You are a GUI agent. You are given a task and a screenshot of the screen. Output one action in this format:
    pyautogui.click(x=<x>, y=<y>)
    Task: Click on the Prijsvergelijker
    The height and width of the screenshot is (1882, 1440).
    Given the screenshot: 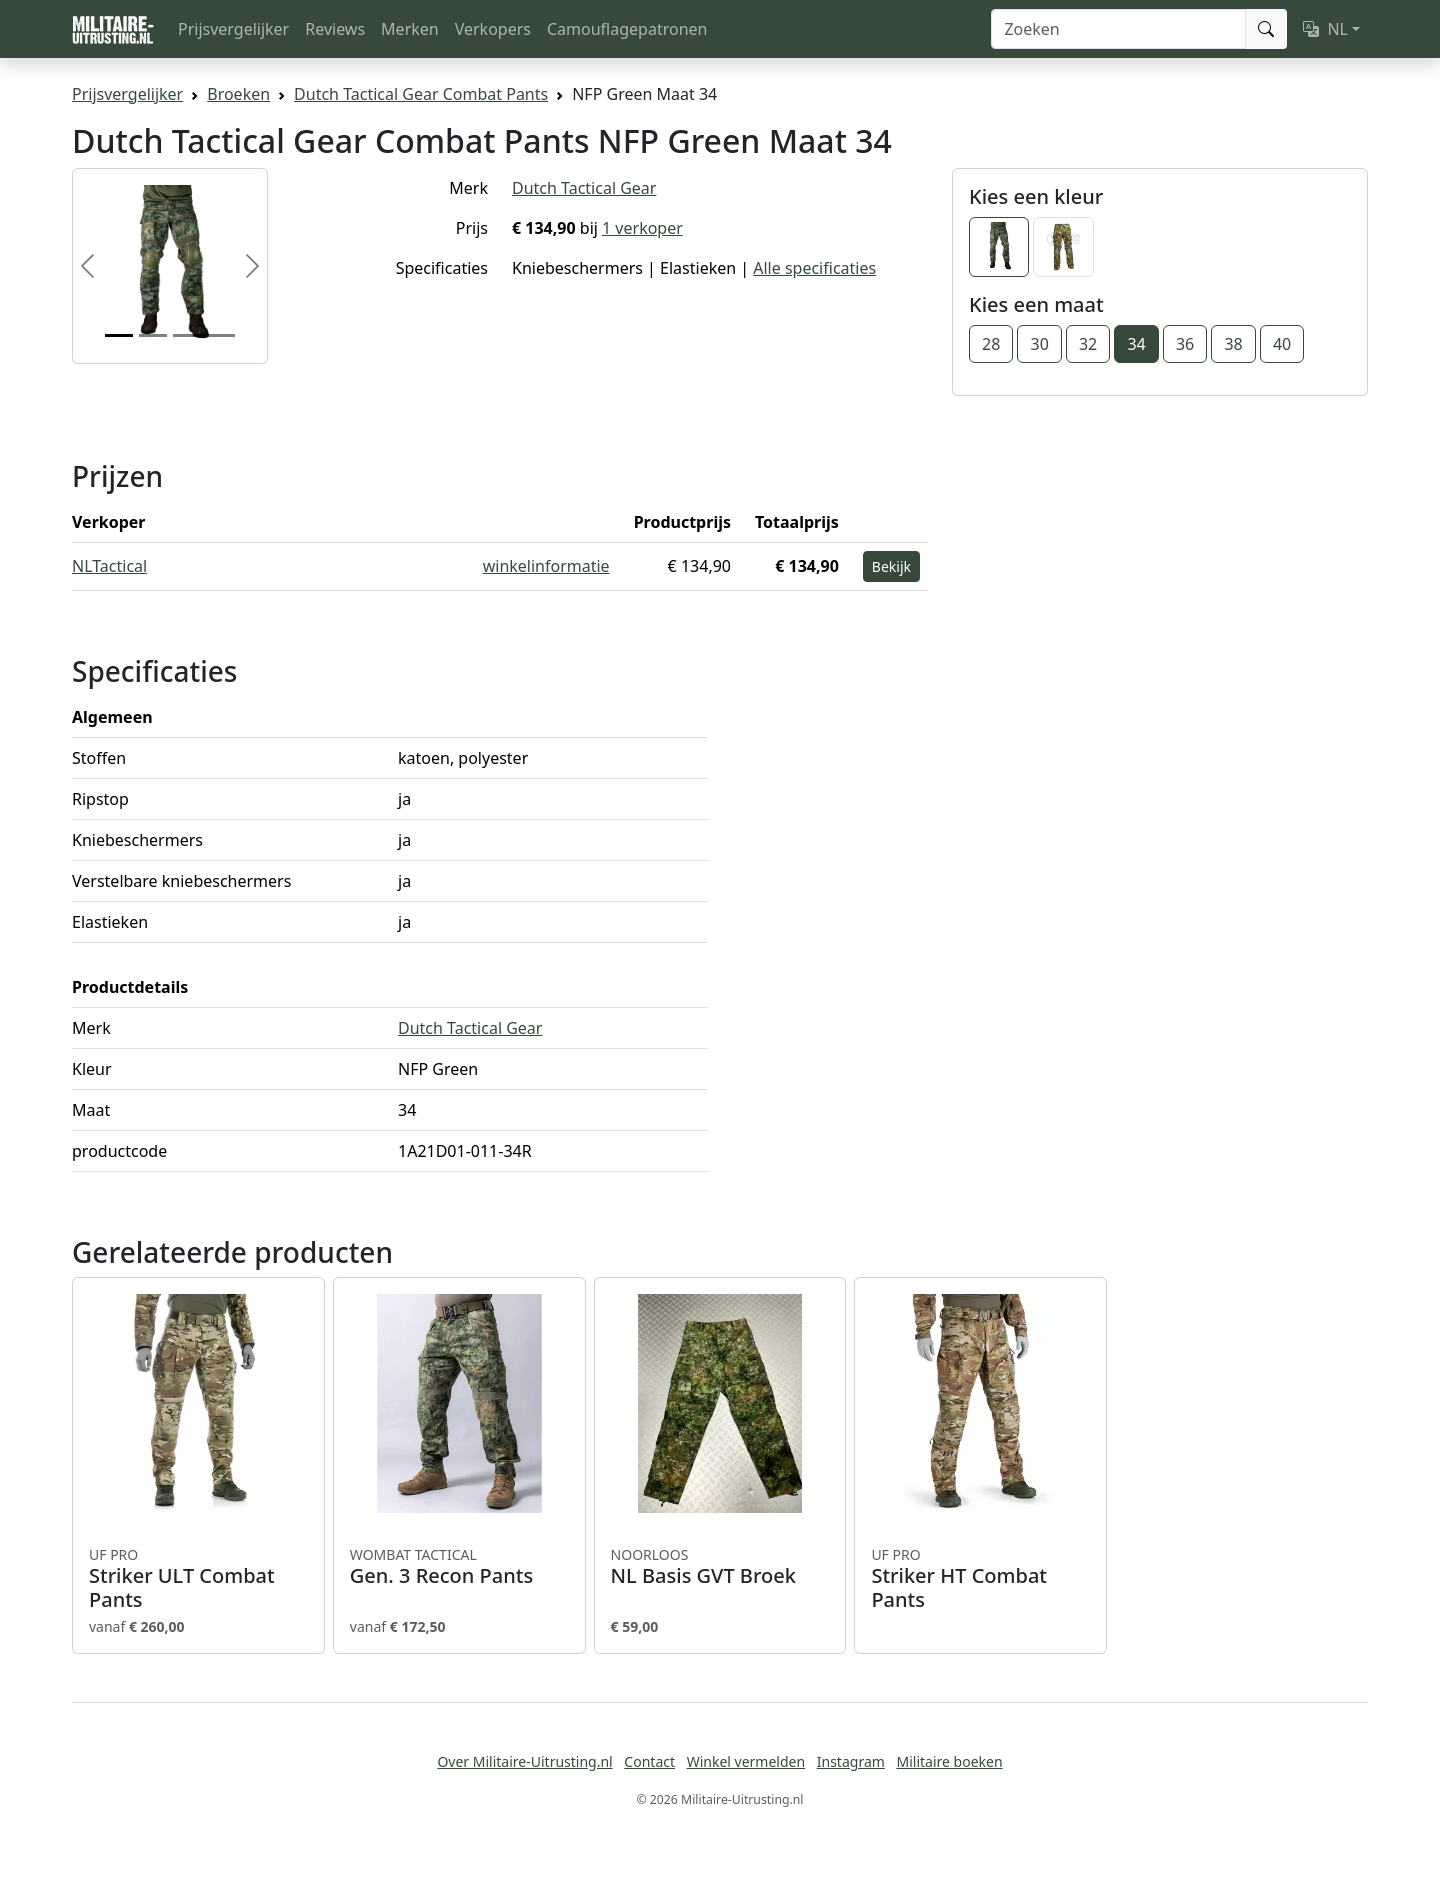 What is the action you would take?
    pyautogui.click(x=233, y=29)
    